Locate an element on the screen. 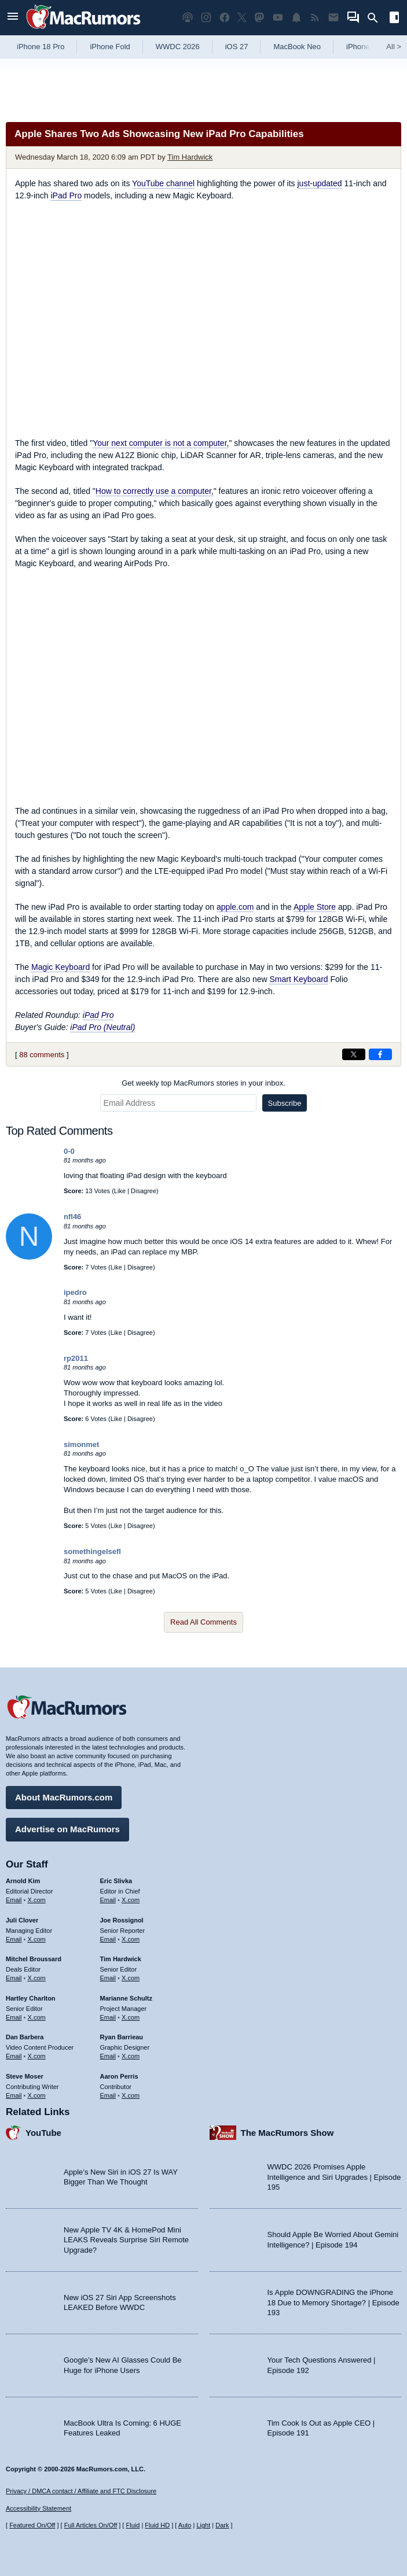 Image resolution: width=407 pixels, height=2576 pixels. WWDC 2026 Promises Apple Intelligence and Siri Upgrades | Episode 195 is located at coordinates (334, 2176).